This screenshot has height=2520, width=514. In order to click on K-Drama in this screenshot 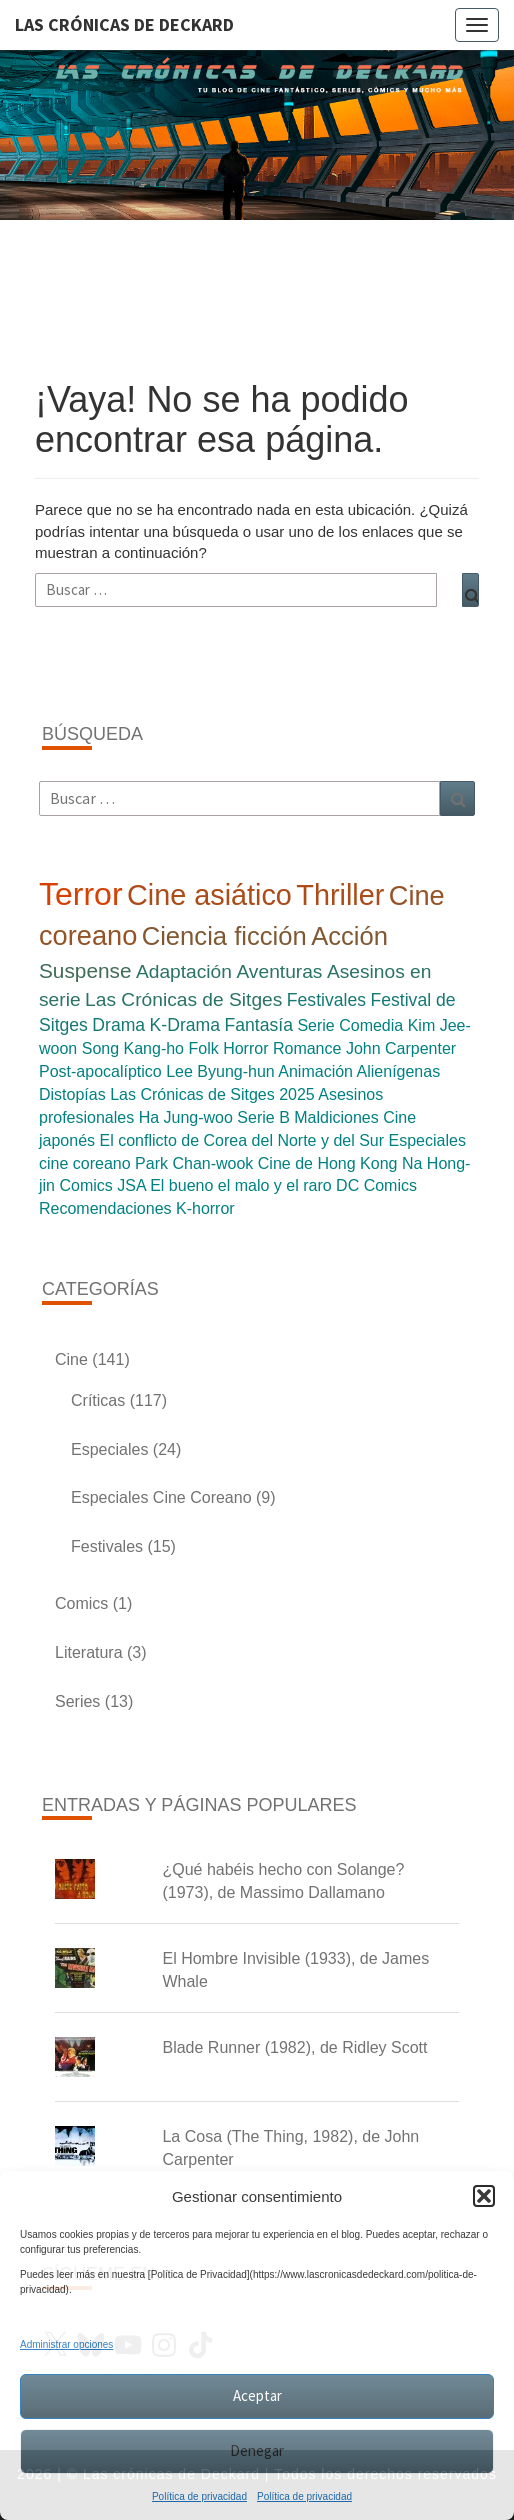, I will do `click(185, 1025)`.